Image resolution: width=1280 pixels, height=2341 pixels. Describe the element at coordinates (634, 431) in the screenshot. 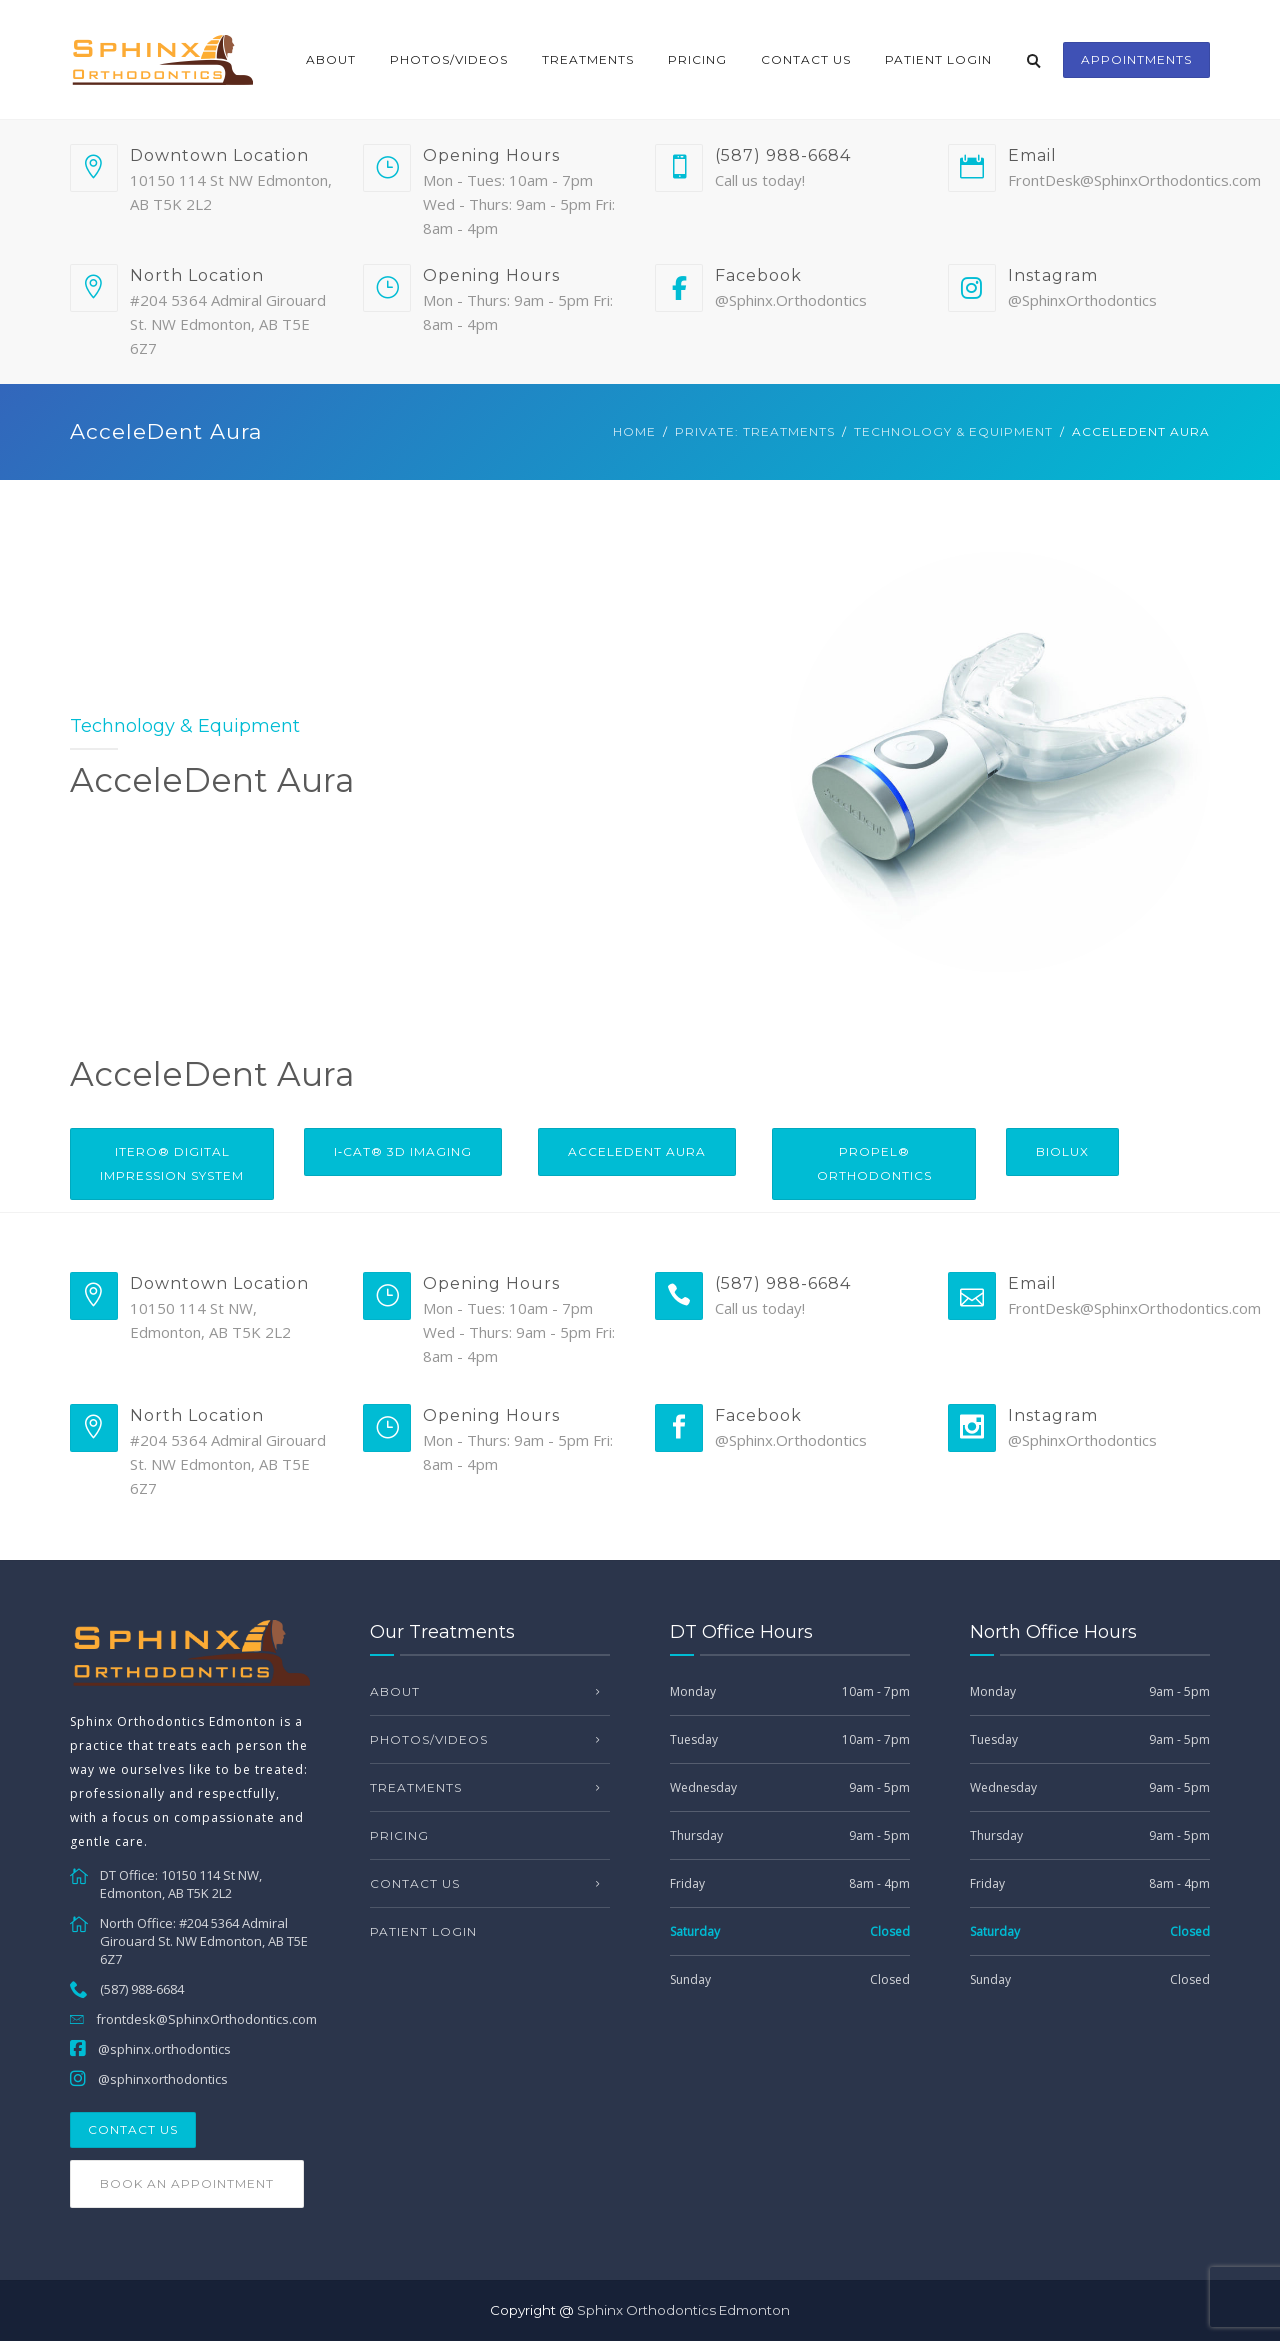

I see `Home` at that location.